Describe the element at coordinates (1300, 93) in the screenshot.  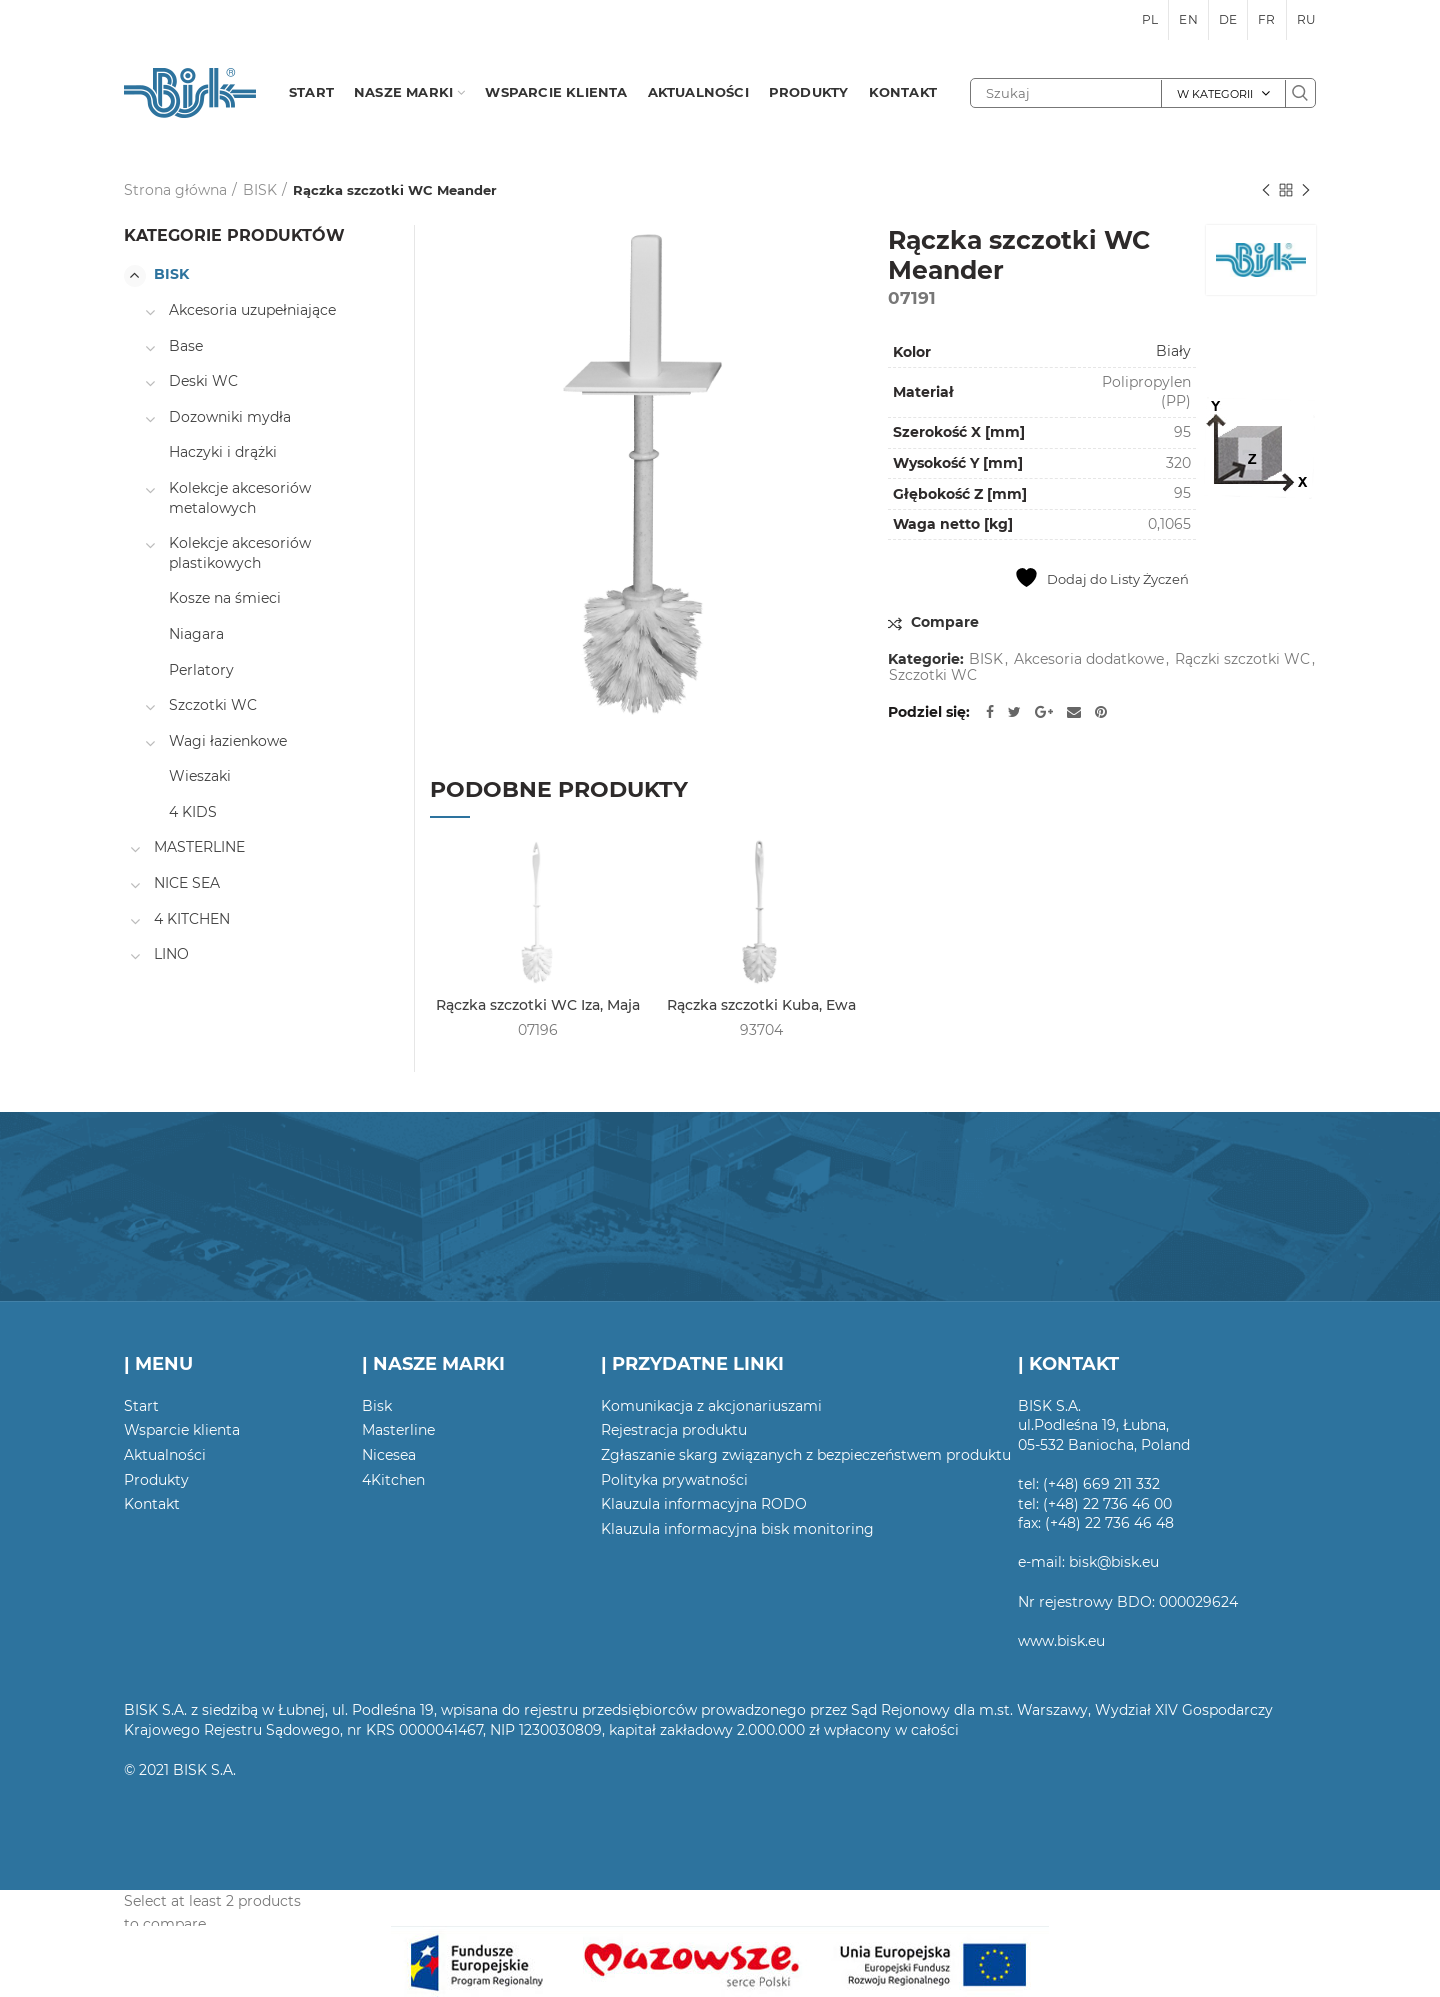
I see `Szukaj` at that location.